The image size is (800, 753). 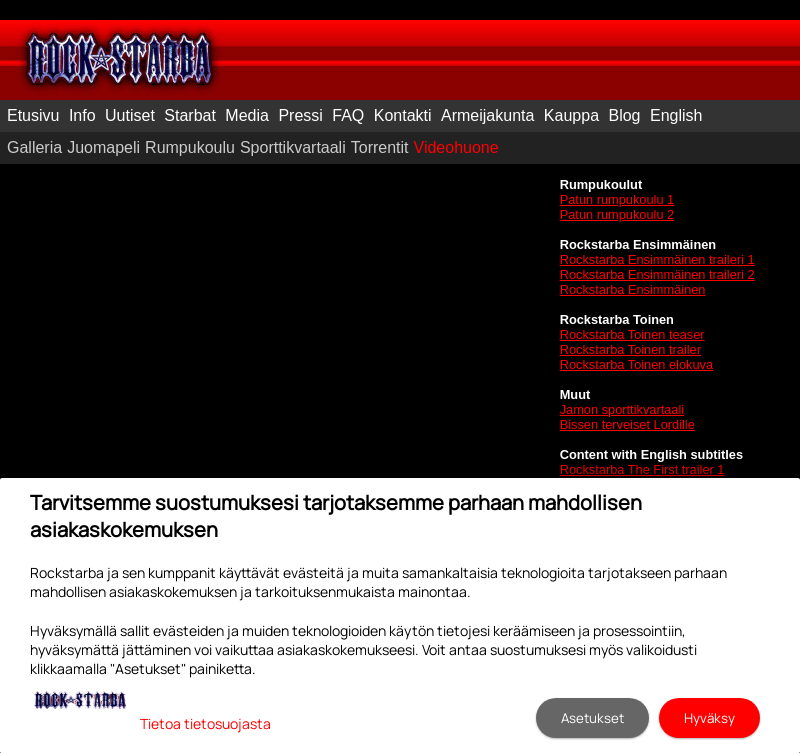 I want to click on Rockstarba Toinen elokuva, so click(x=636, y=364).